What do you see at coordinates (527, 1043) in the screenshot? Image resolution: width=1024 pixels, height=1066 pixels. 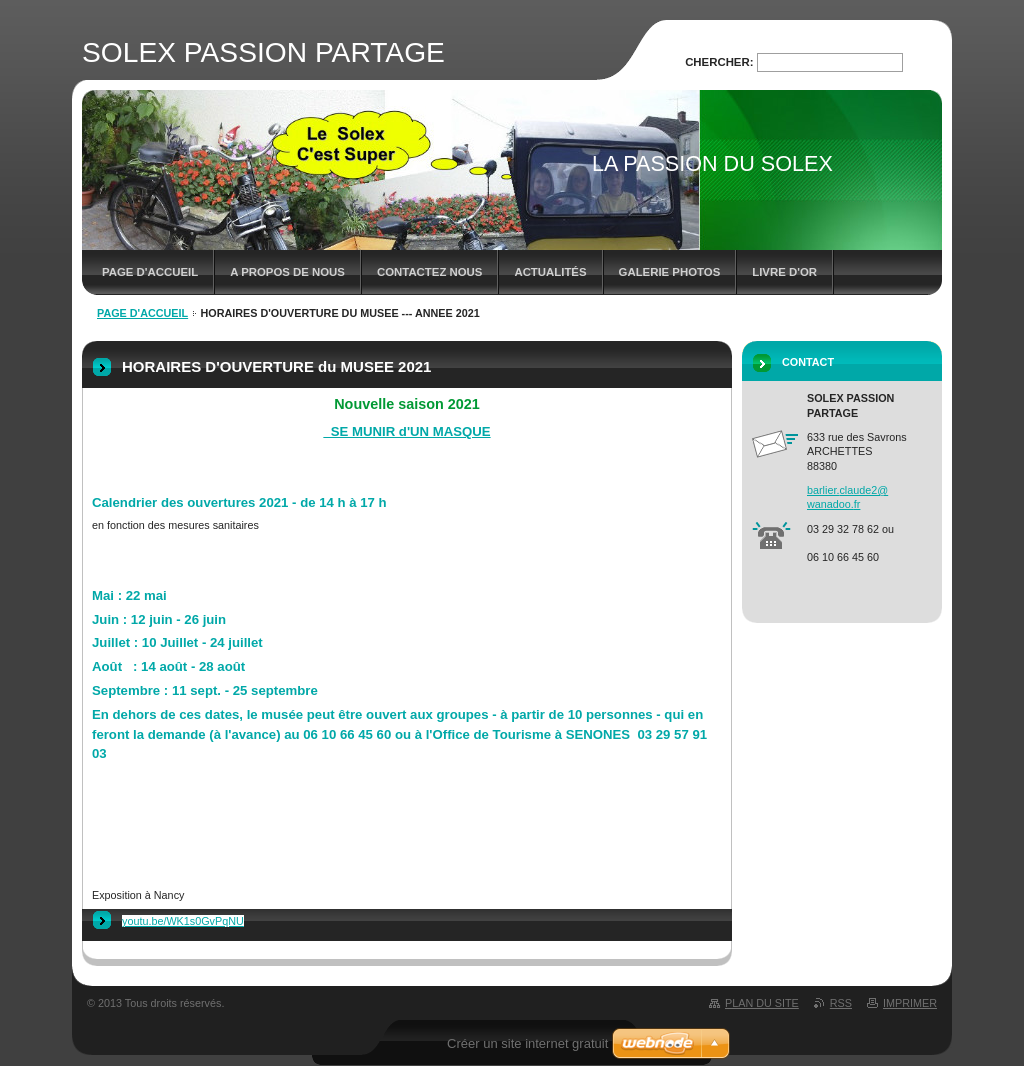 I see `Créer un site internet gratuit` at bounding box center [527, 1043].